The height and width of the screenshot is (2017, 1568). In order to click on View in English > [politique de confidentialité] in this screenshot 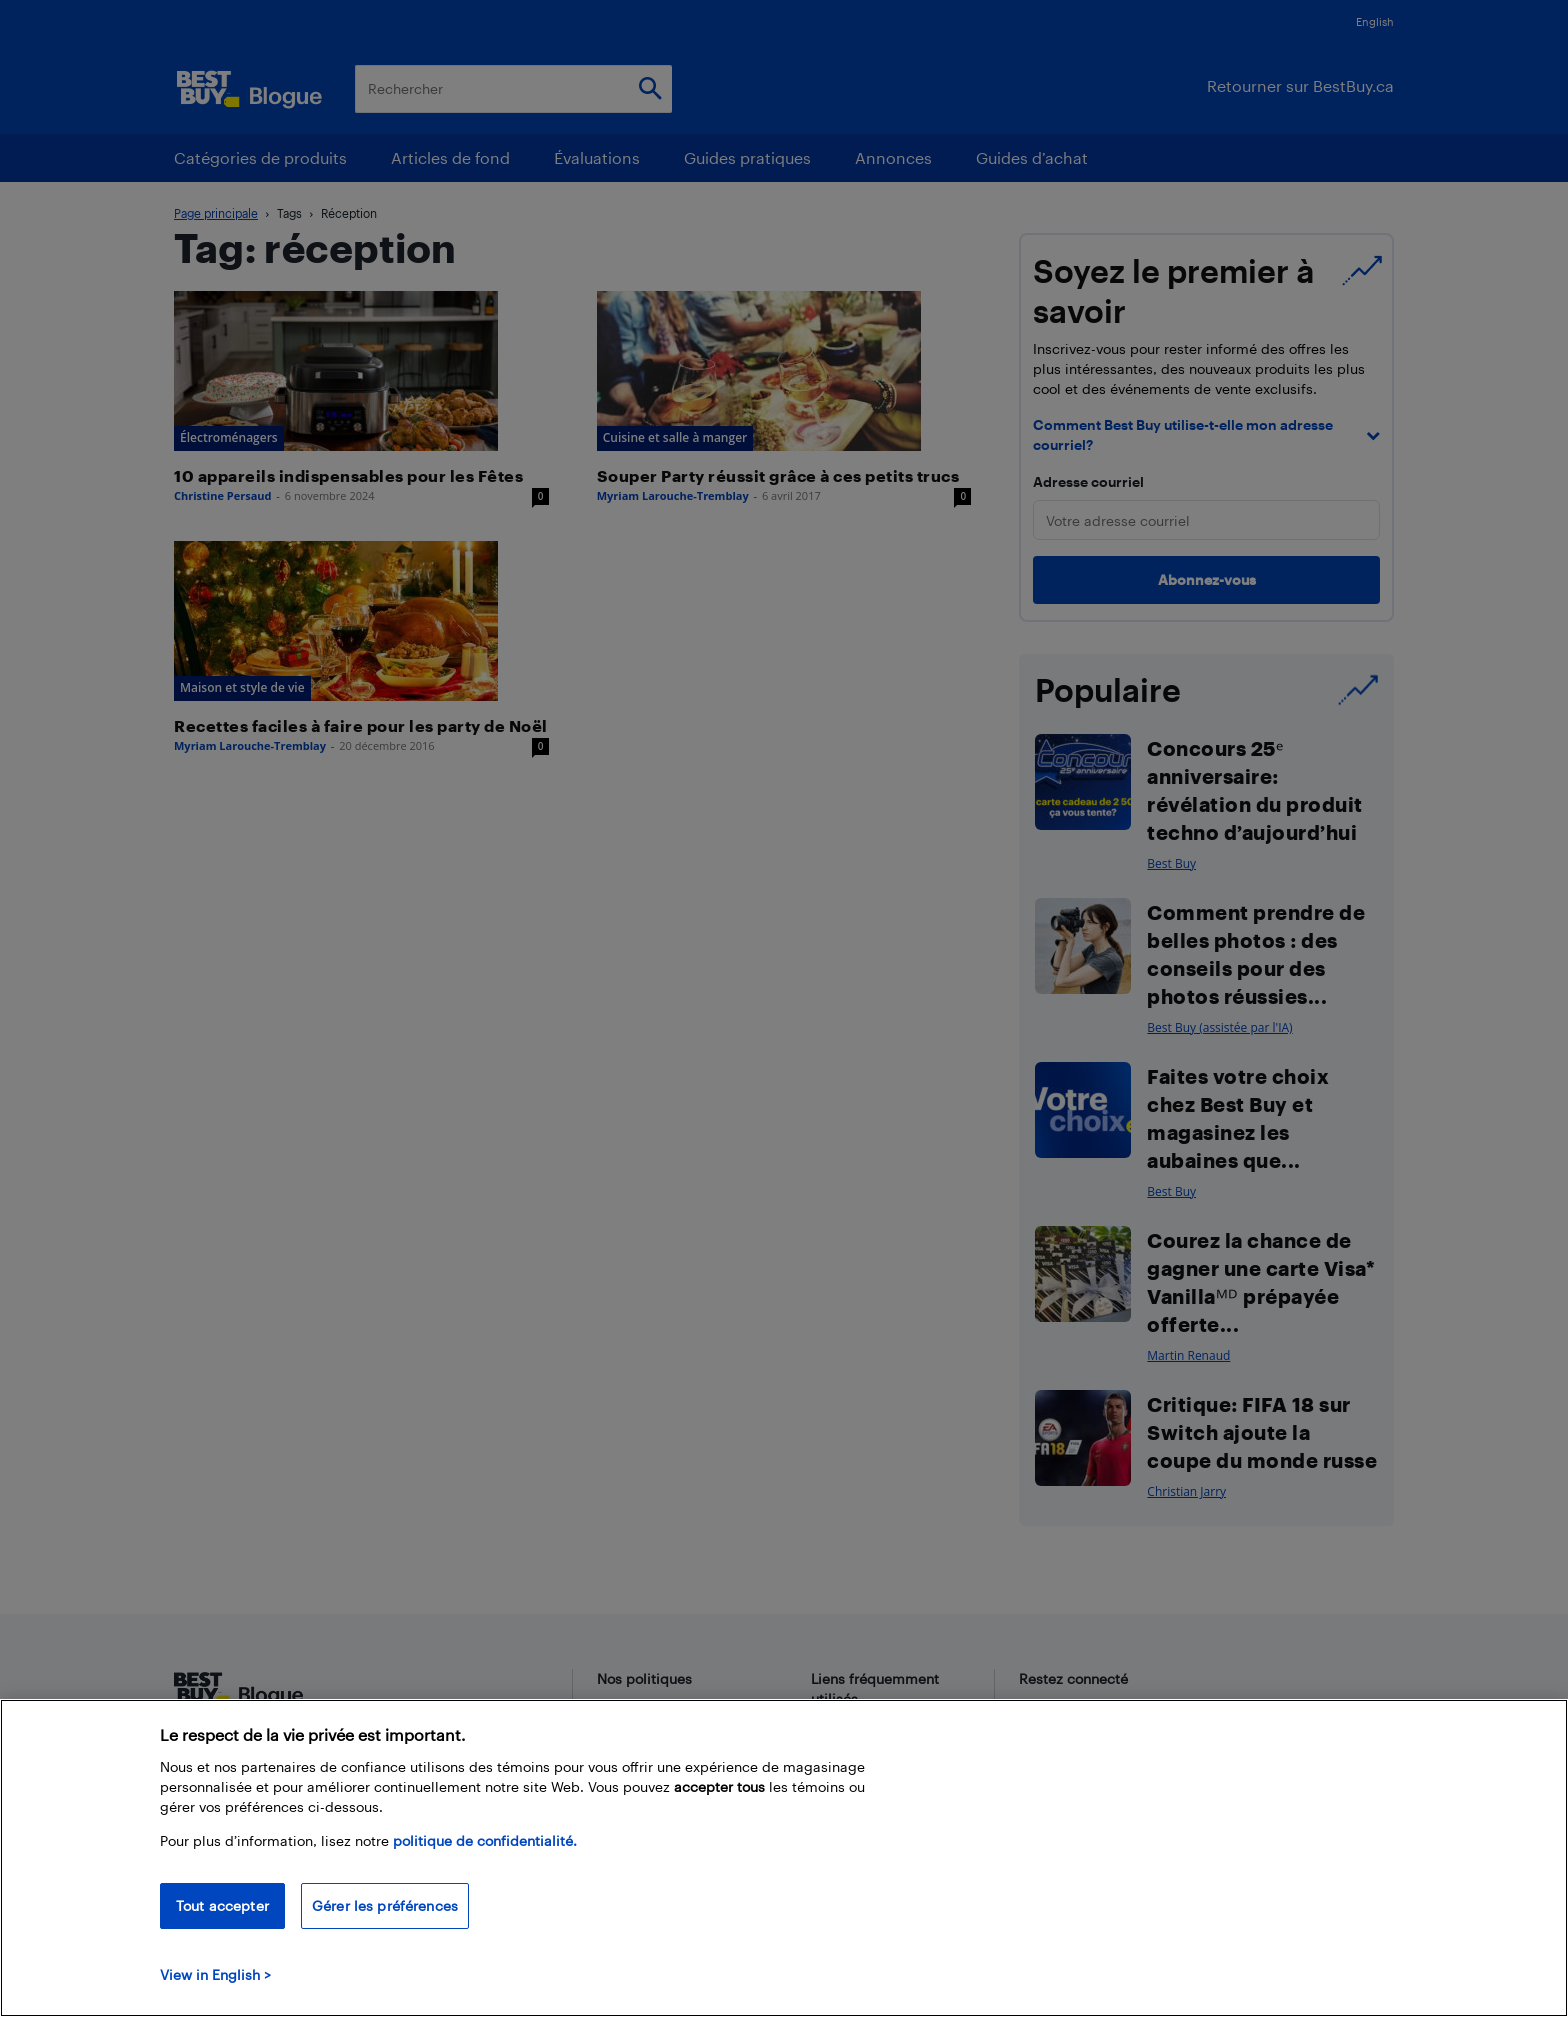, I will do `click(215, 1974)`.